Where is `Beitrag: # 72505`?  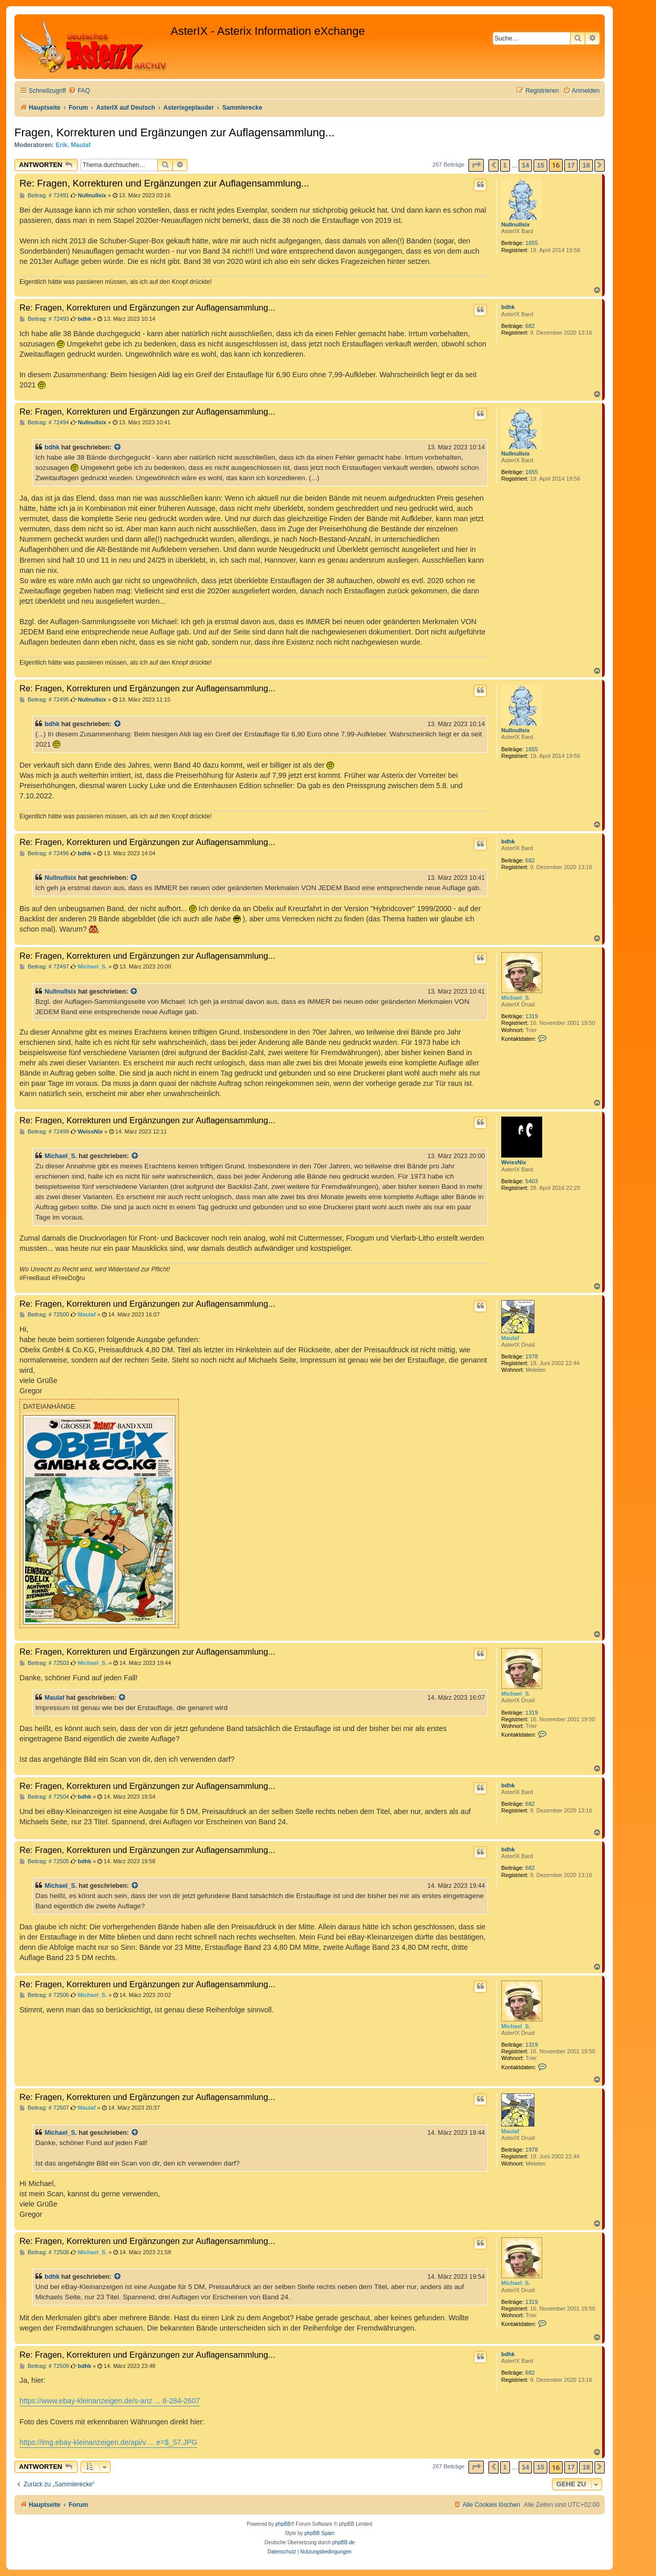 Beitrag: # 72505 is located at coordinates (44, 1861).